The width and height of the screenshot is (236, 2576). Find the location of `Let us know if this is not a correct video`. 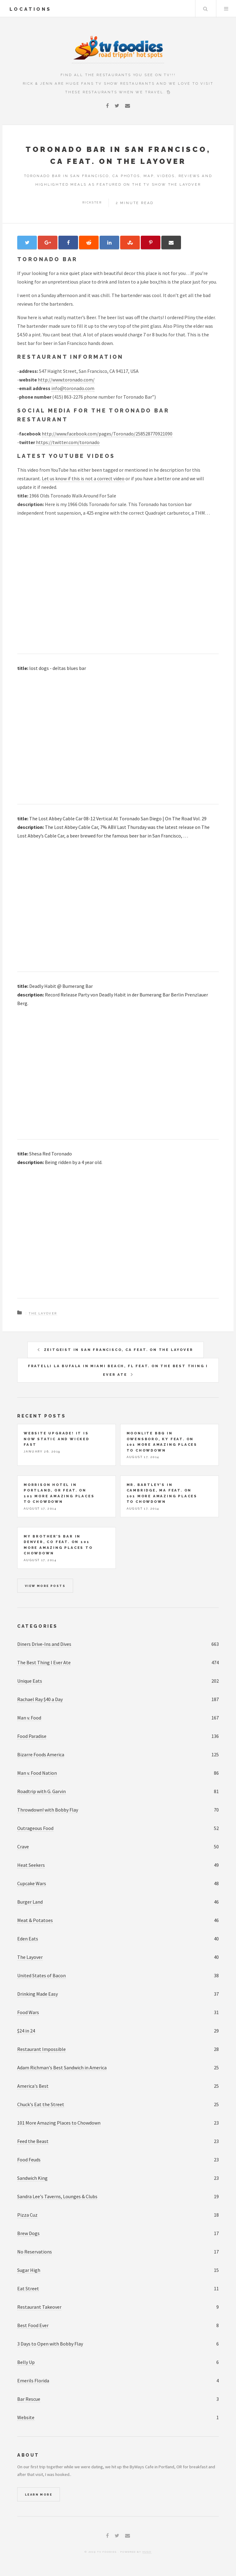

Let us know if this is not a correct video is located at coordinates (83, 478).